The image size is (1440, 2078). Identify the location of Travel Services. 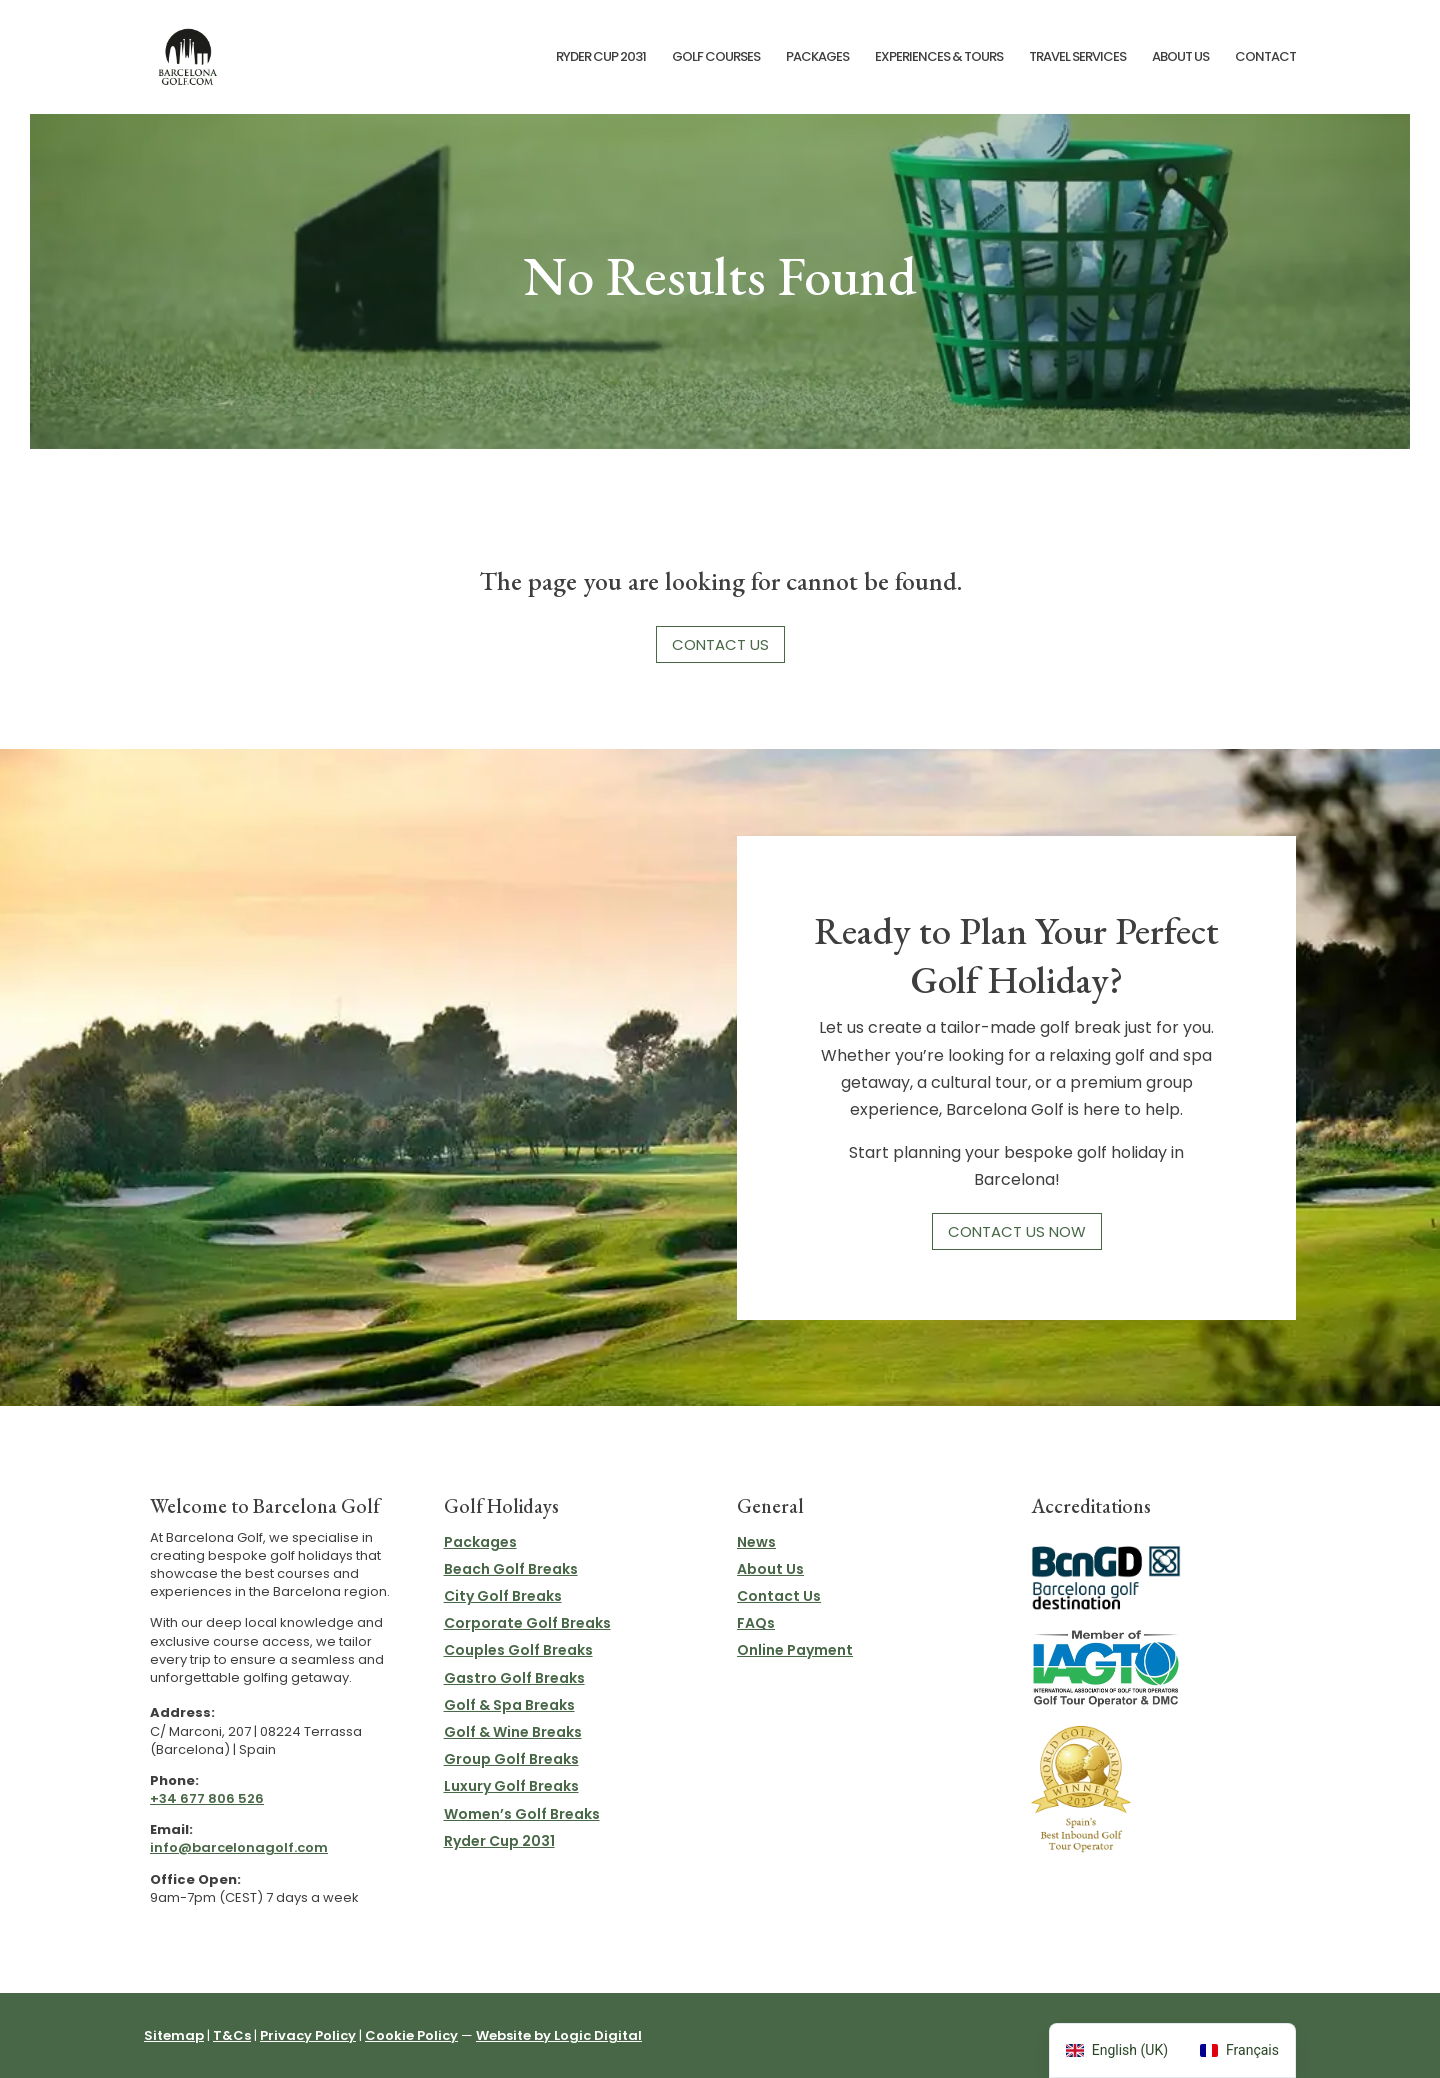
(1077, 58).